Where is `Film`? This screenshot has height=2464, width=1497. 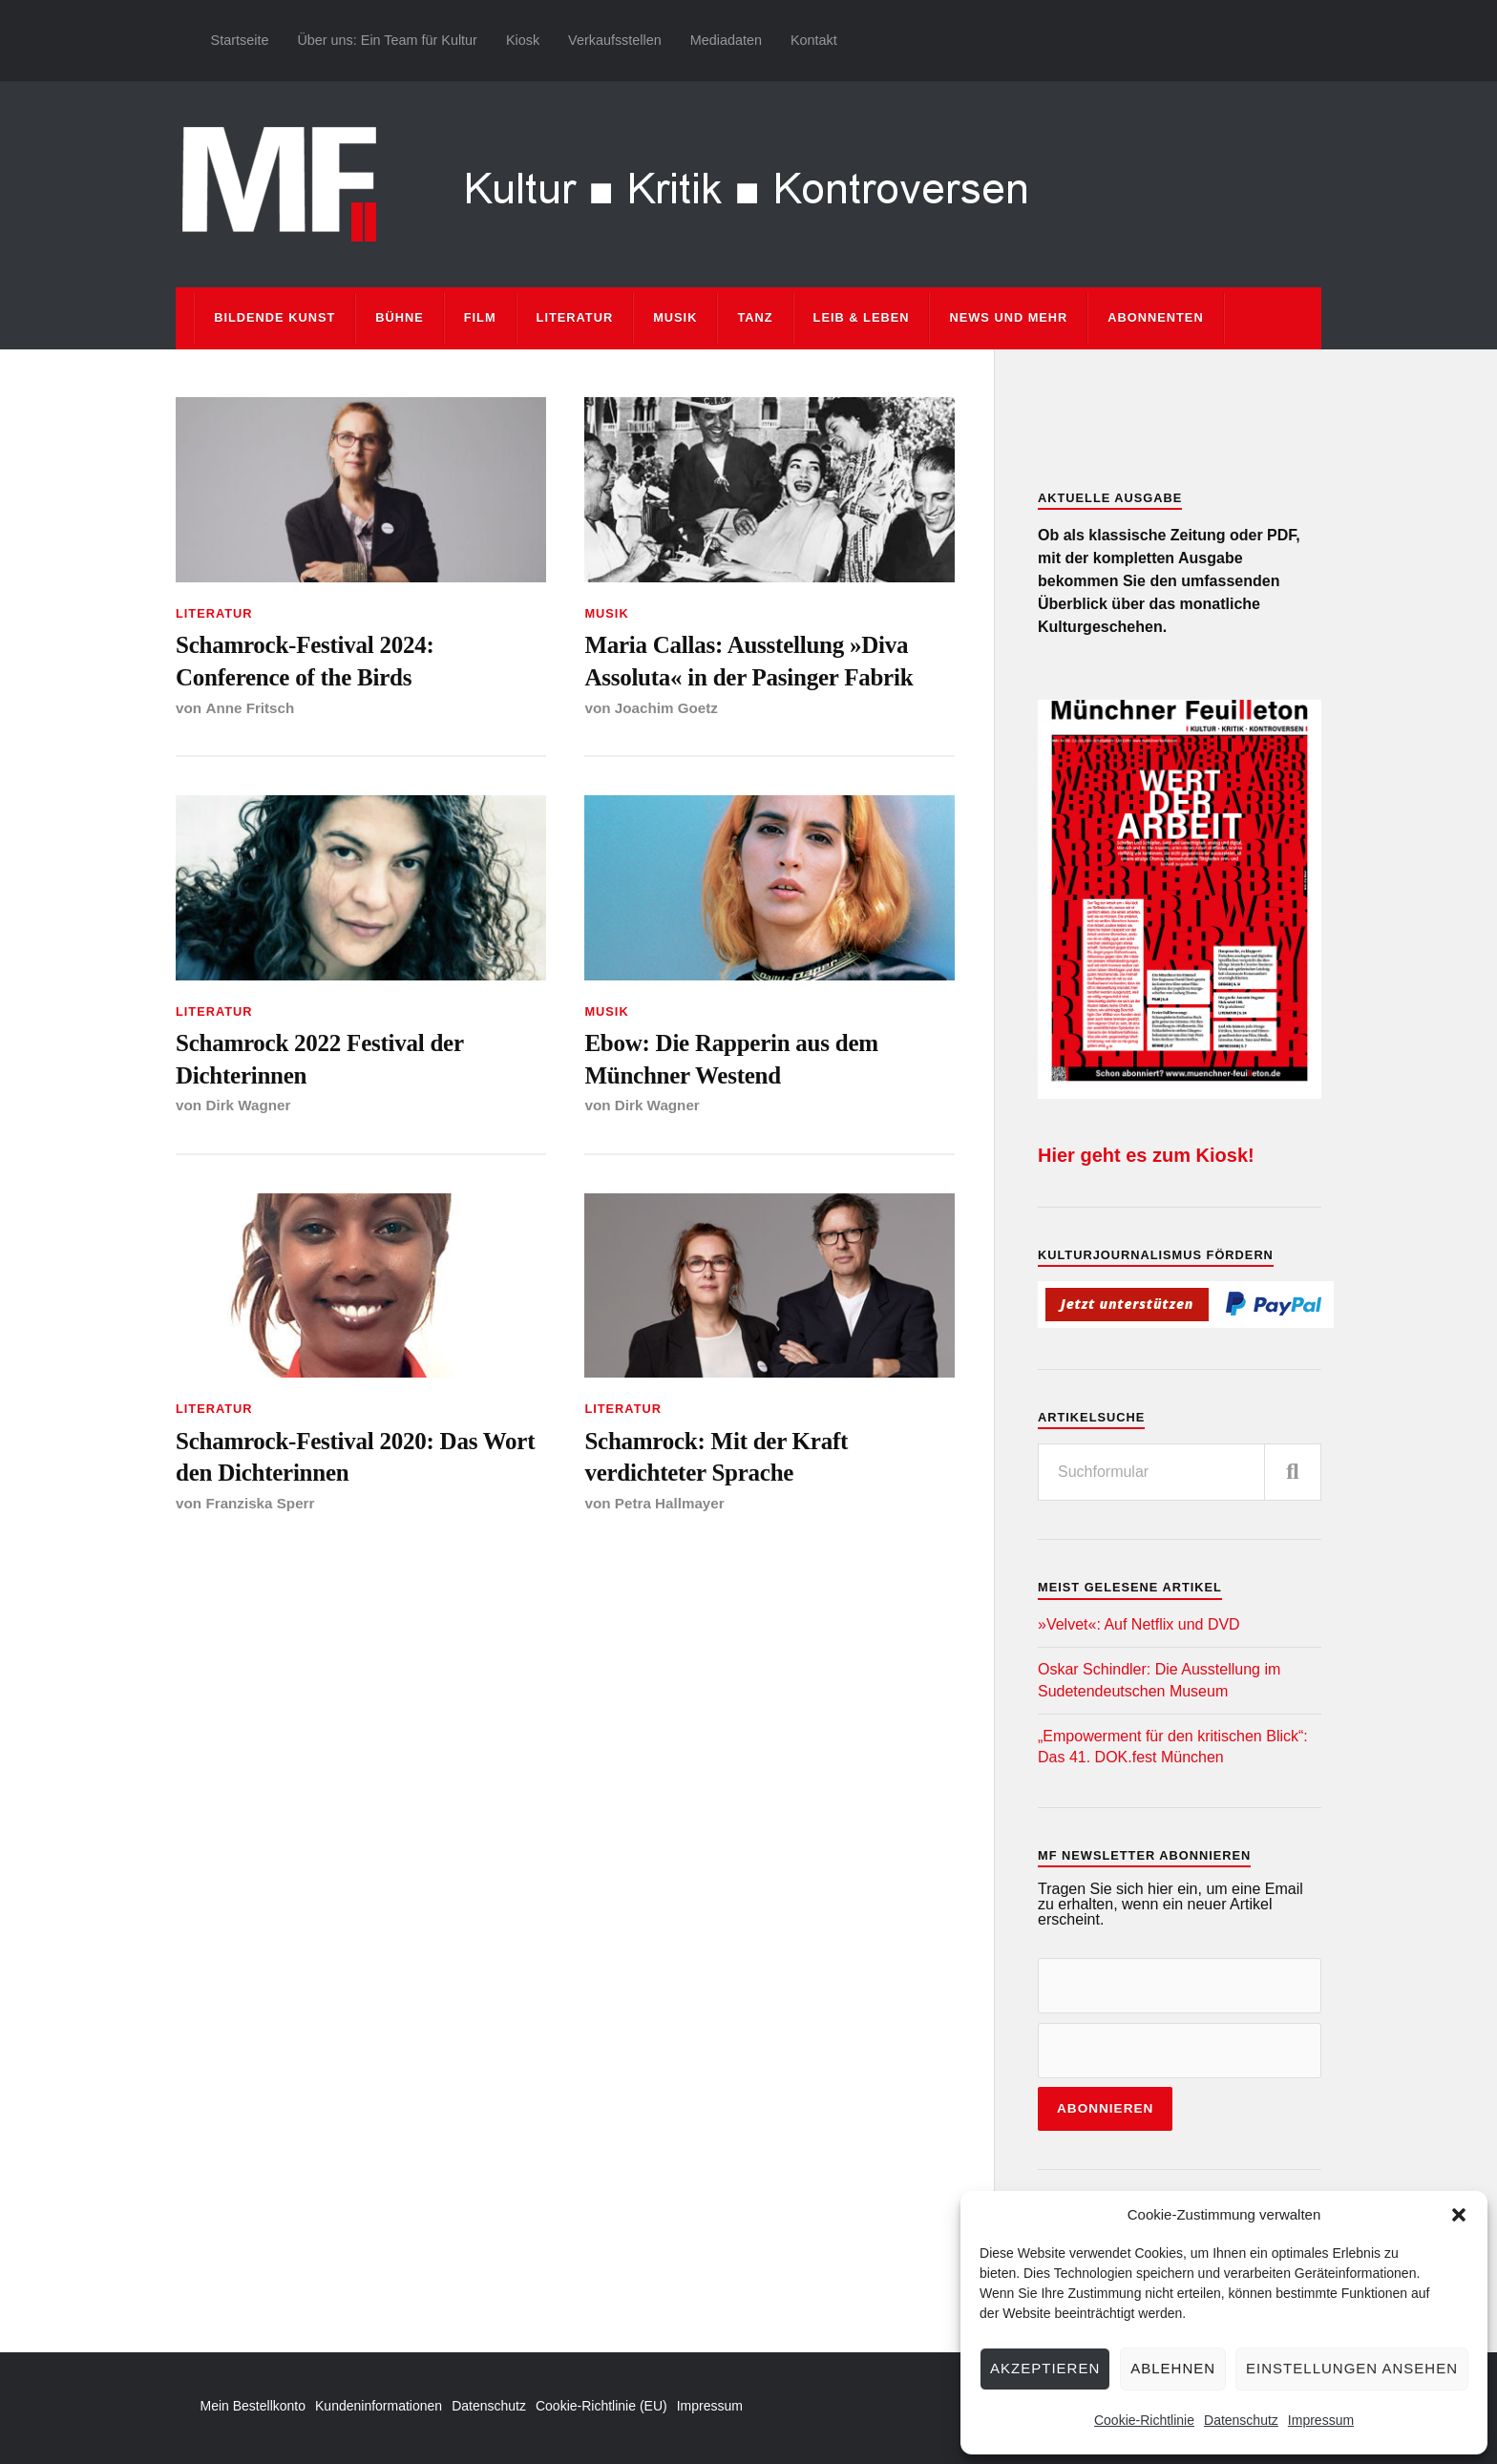 Film is located at coordinates (480, 317).